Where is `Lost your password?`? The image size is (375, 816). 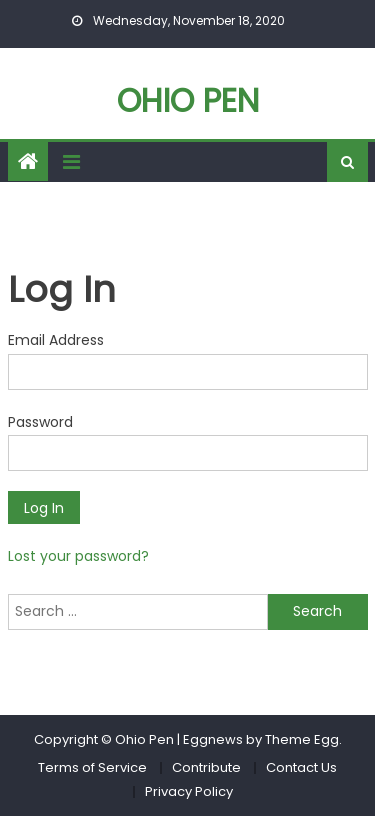
Lost your password? is located at coordinates (78, 556).